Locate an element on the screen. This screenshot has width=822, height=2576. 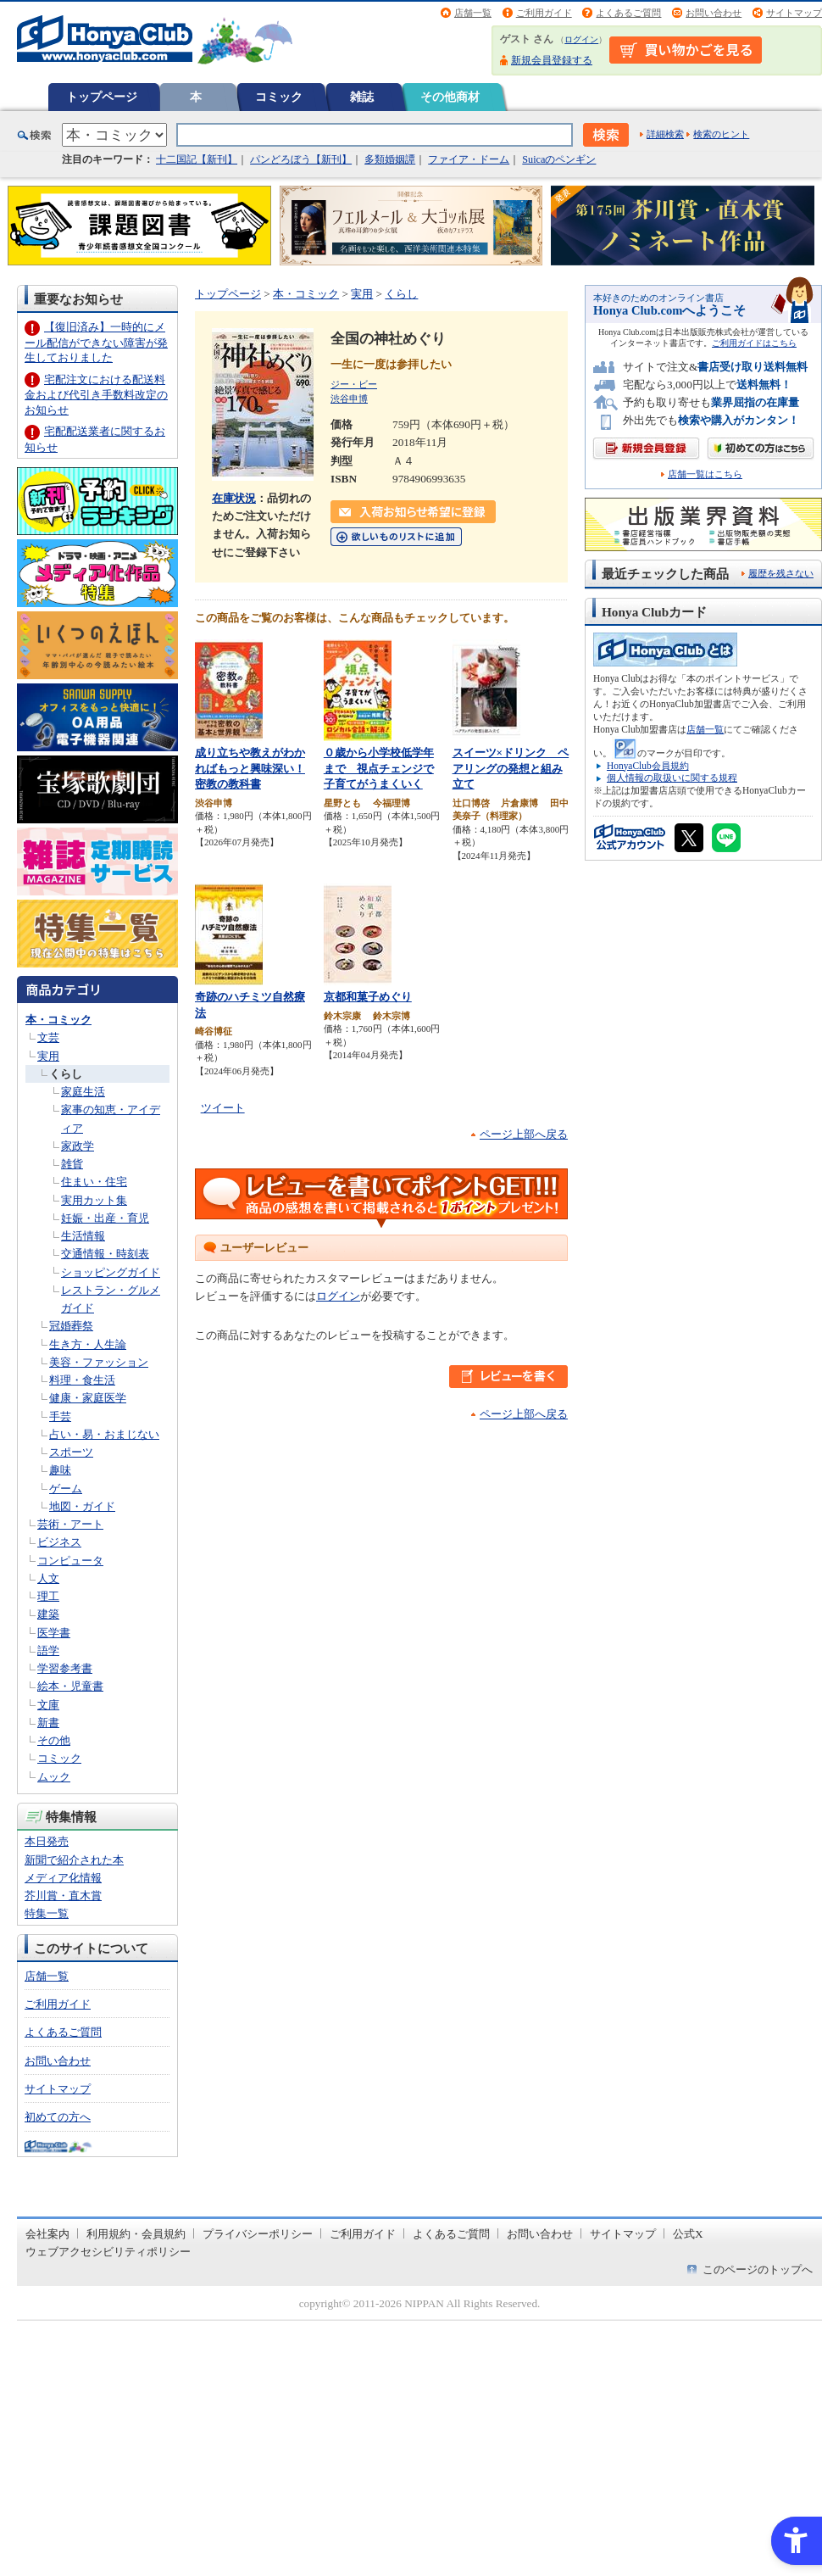
詳細検索 is located at coordinates (665, 134).